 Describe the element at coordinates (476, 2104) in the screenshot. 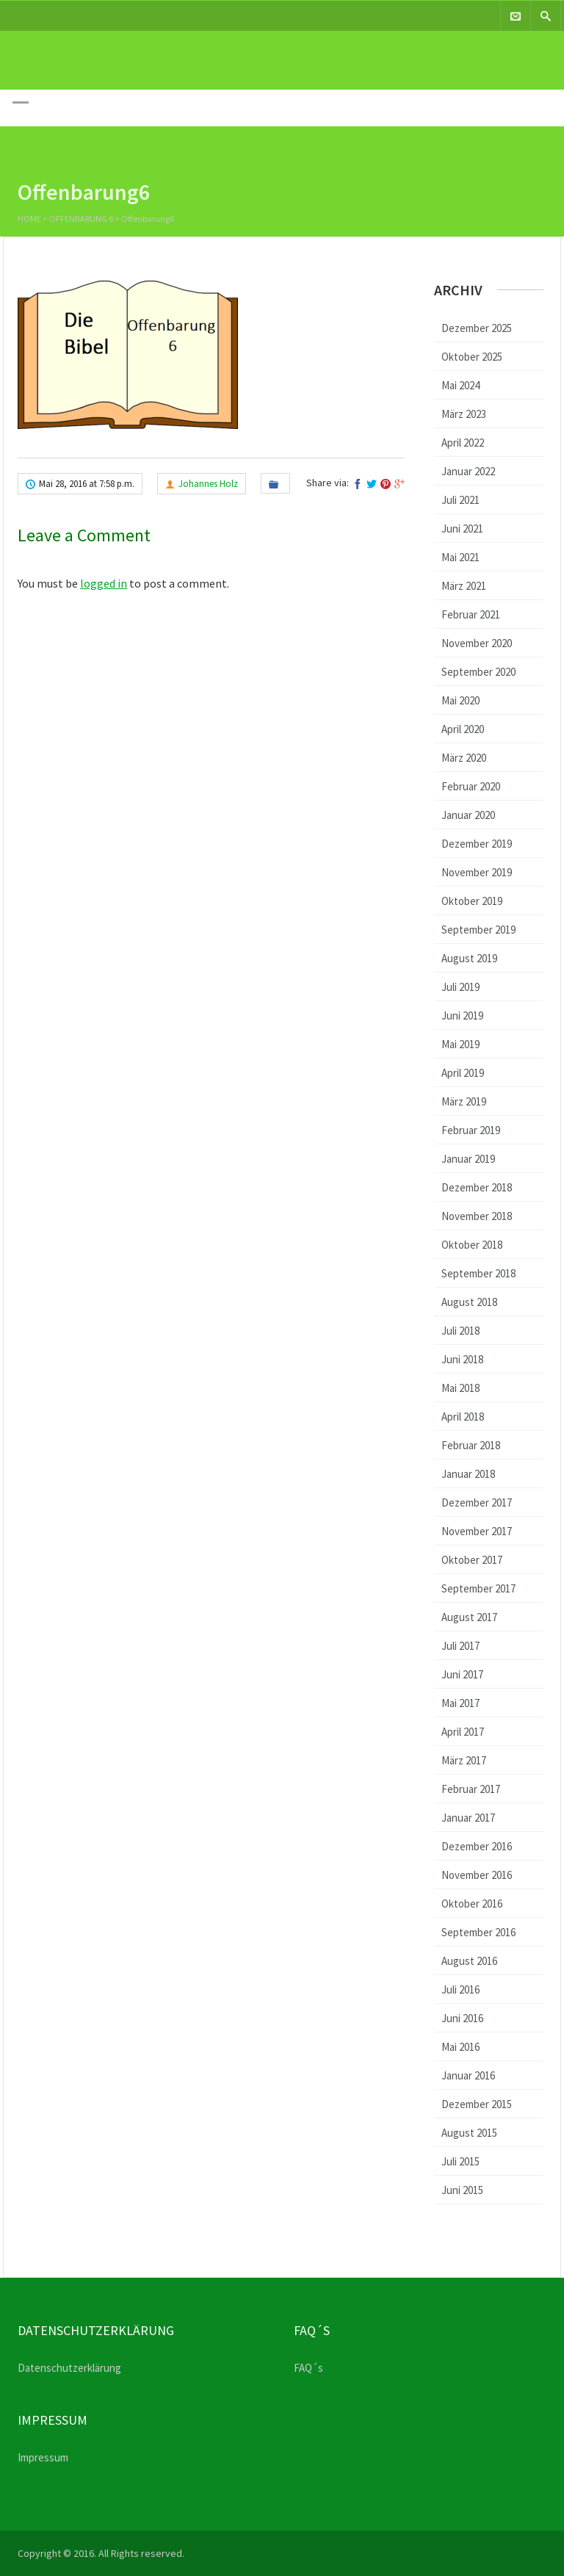

I see `Dezember 2015` at that location.